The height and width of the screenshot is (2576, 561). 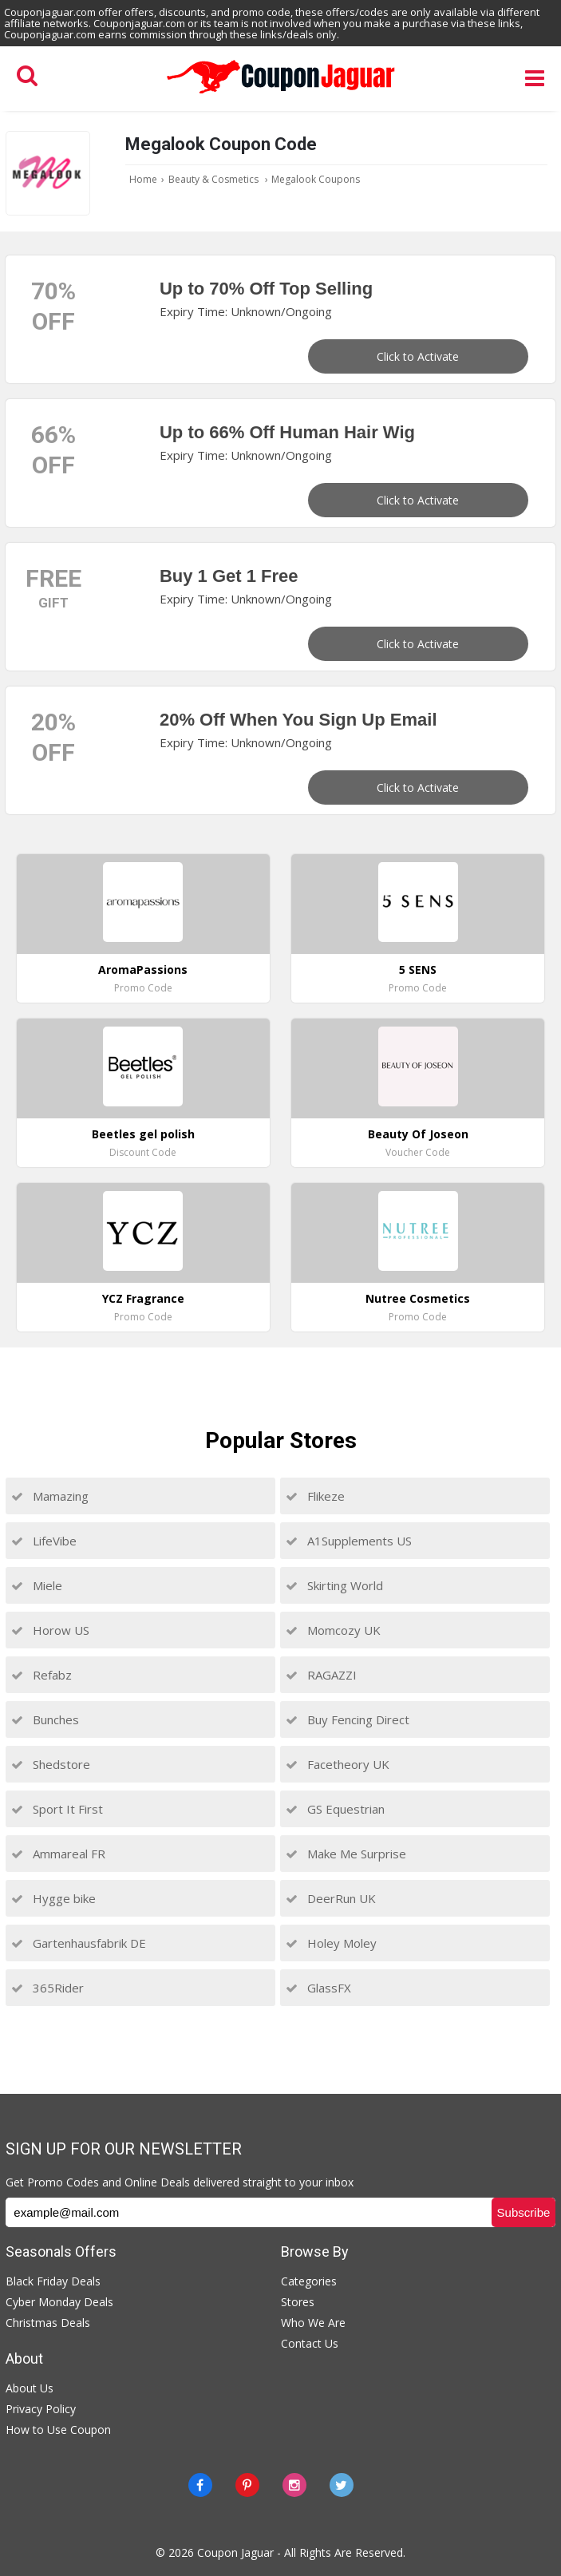 I want to click on Ammareal FR, so click(x=58, y=1854).